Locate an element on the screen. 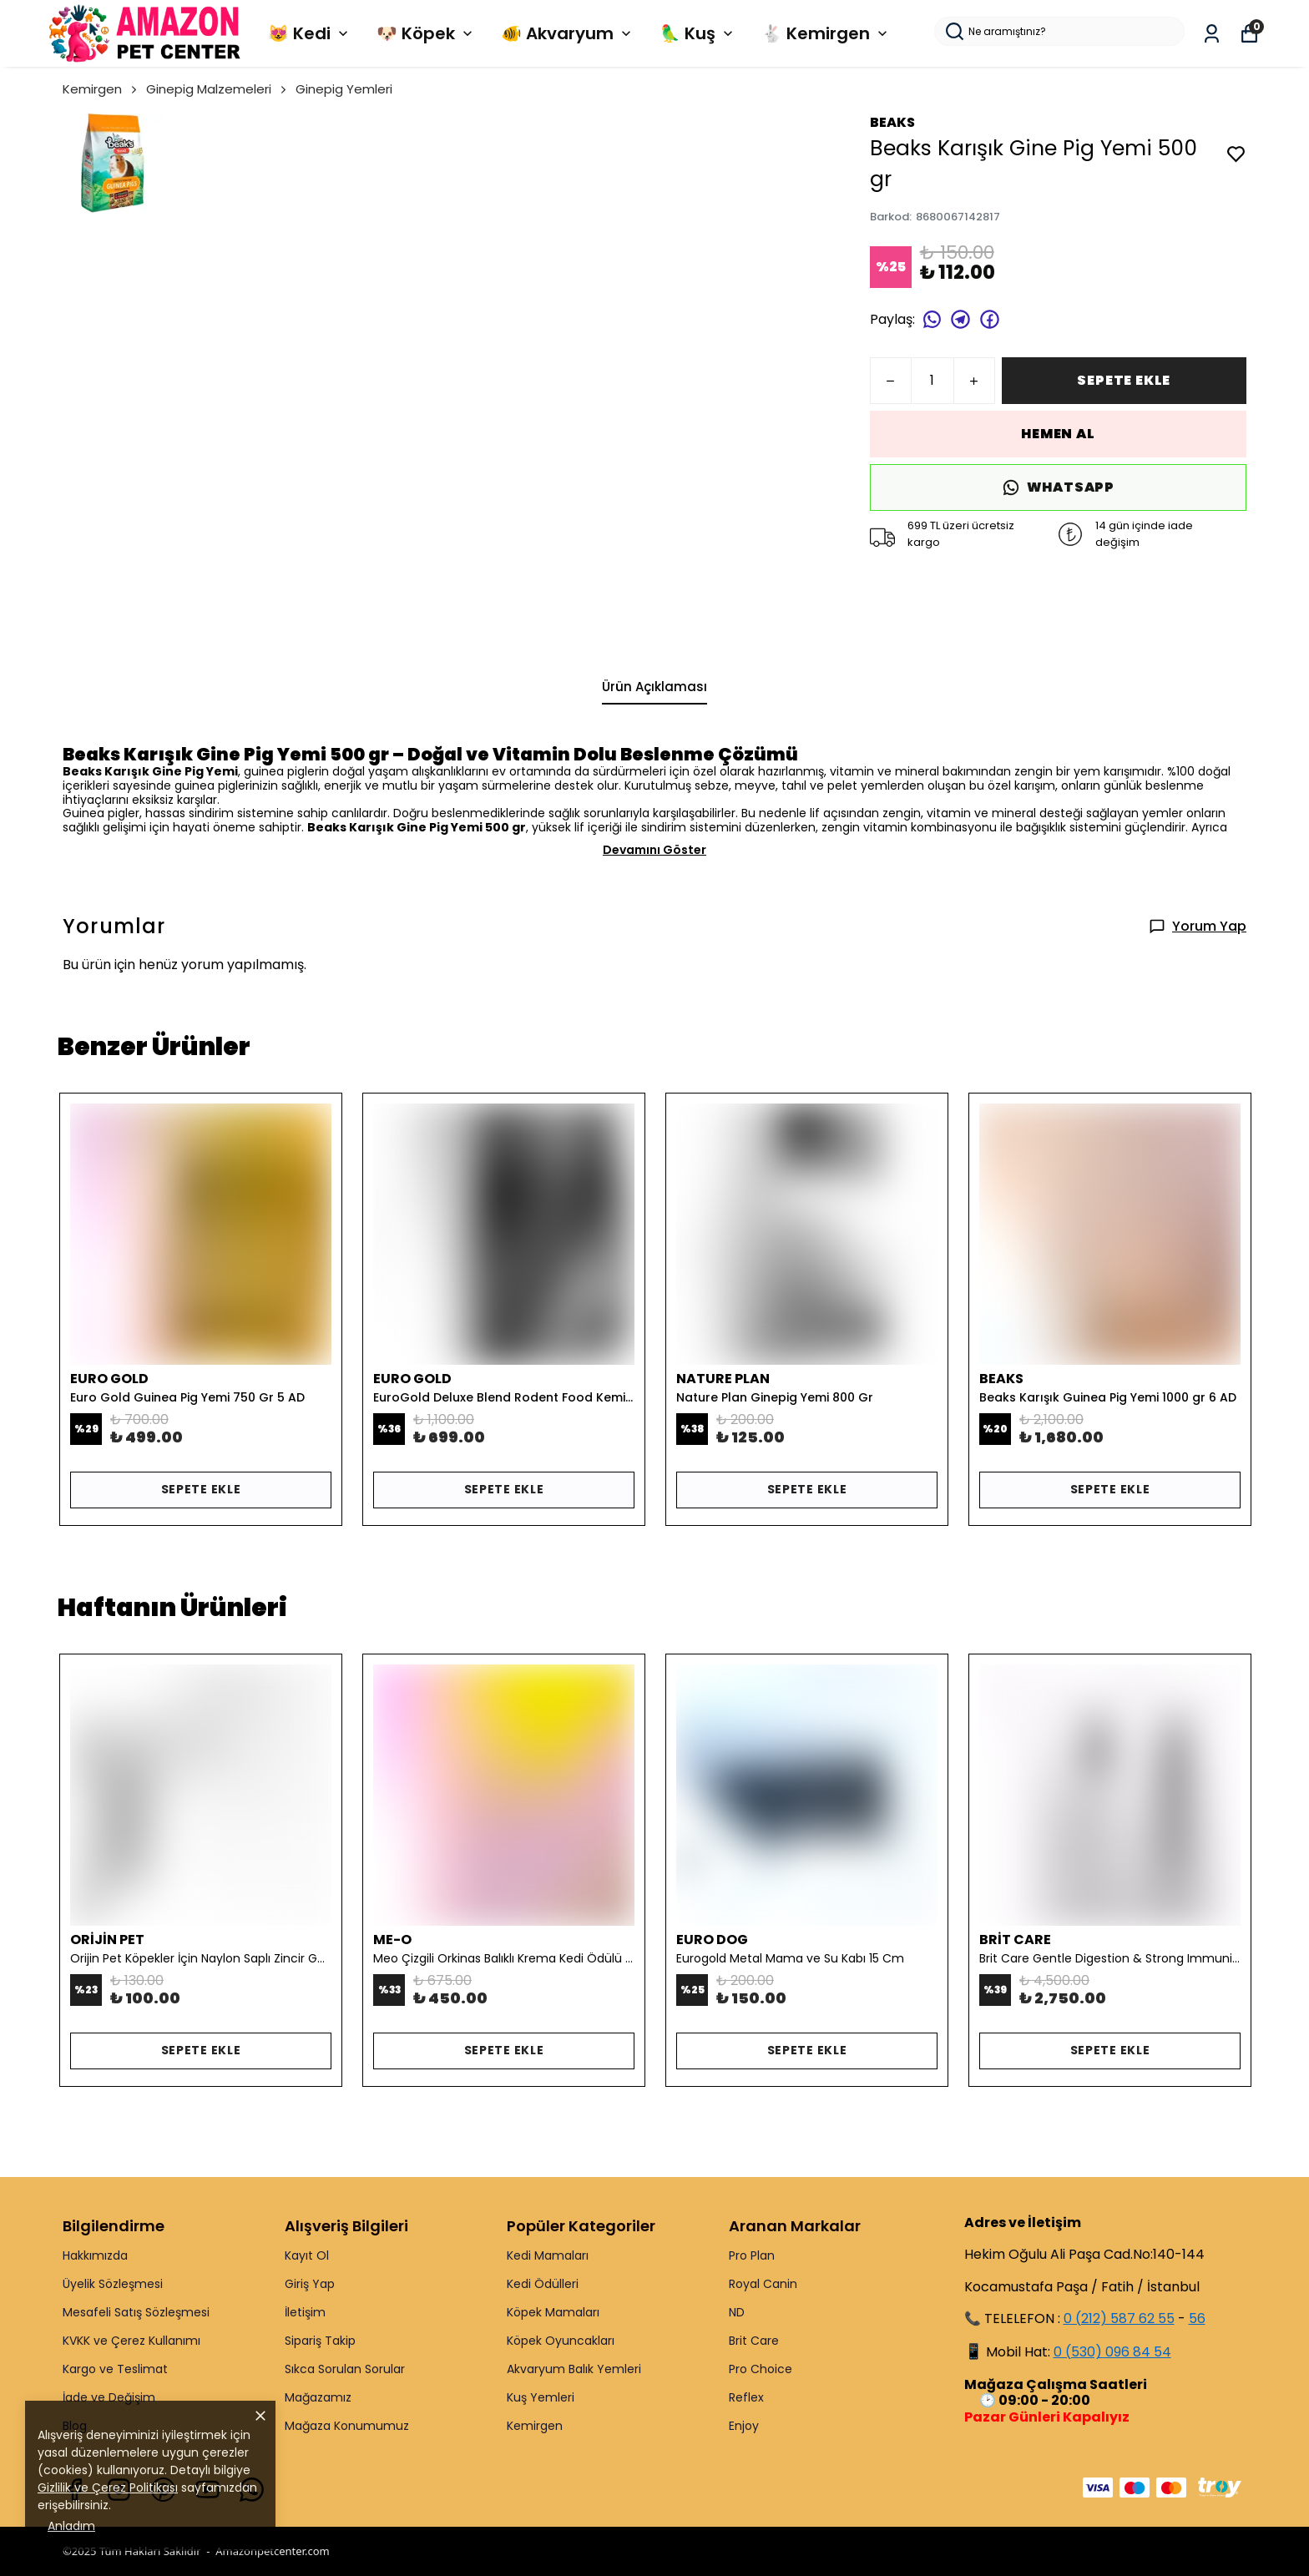 The width and height of the screenshot is (1309, 2576). Reflex is located at coordinates (746, 2397).